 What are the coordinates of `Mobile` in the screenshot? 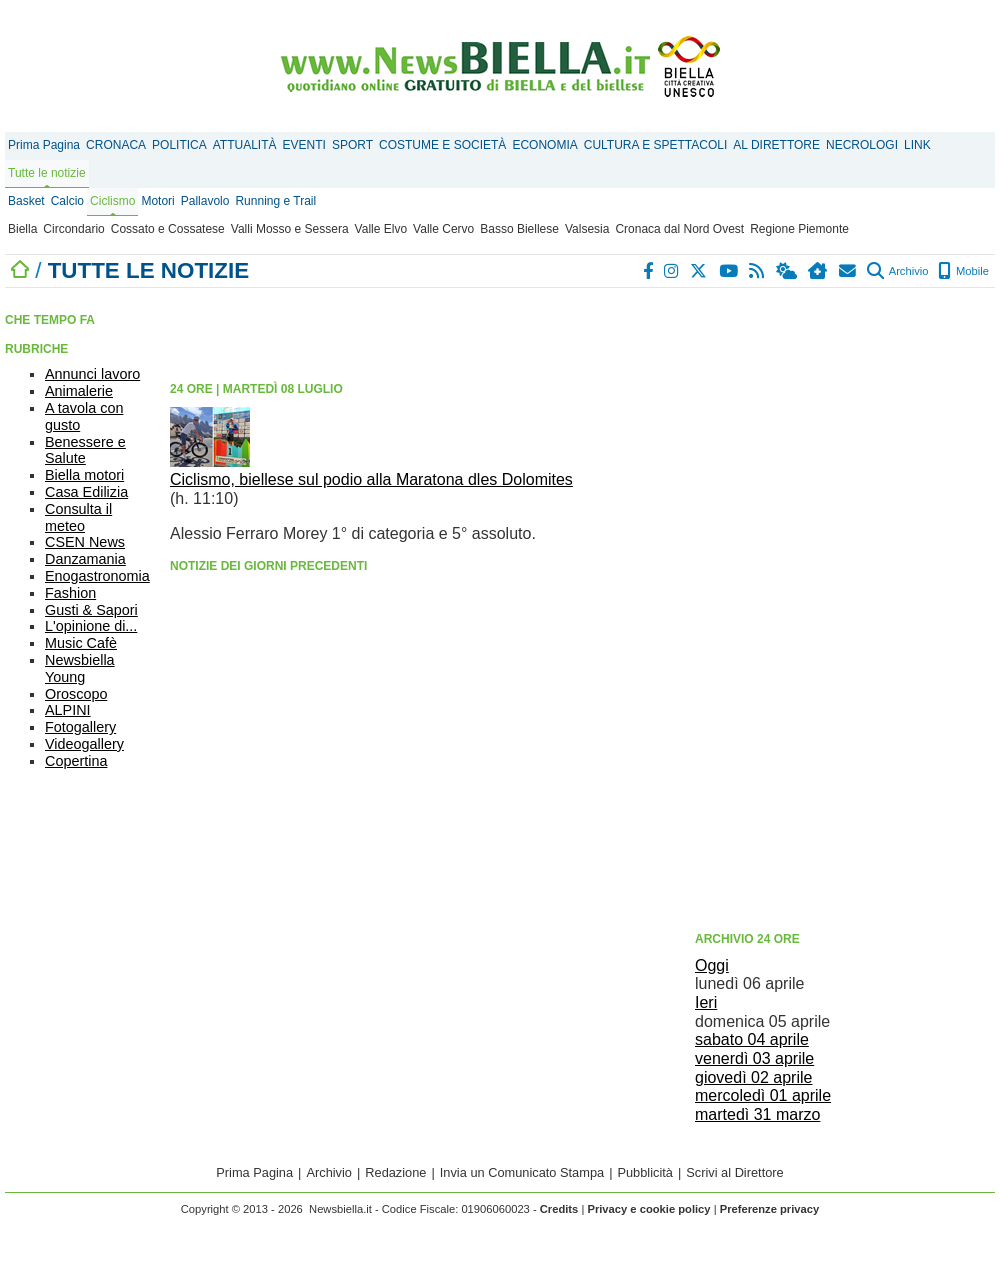 It's located at (963, 271).